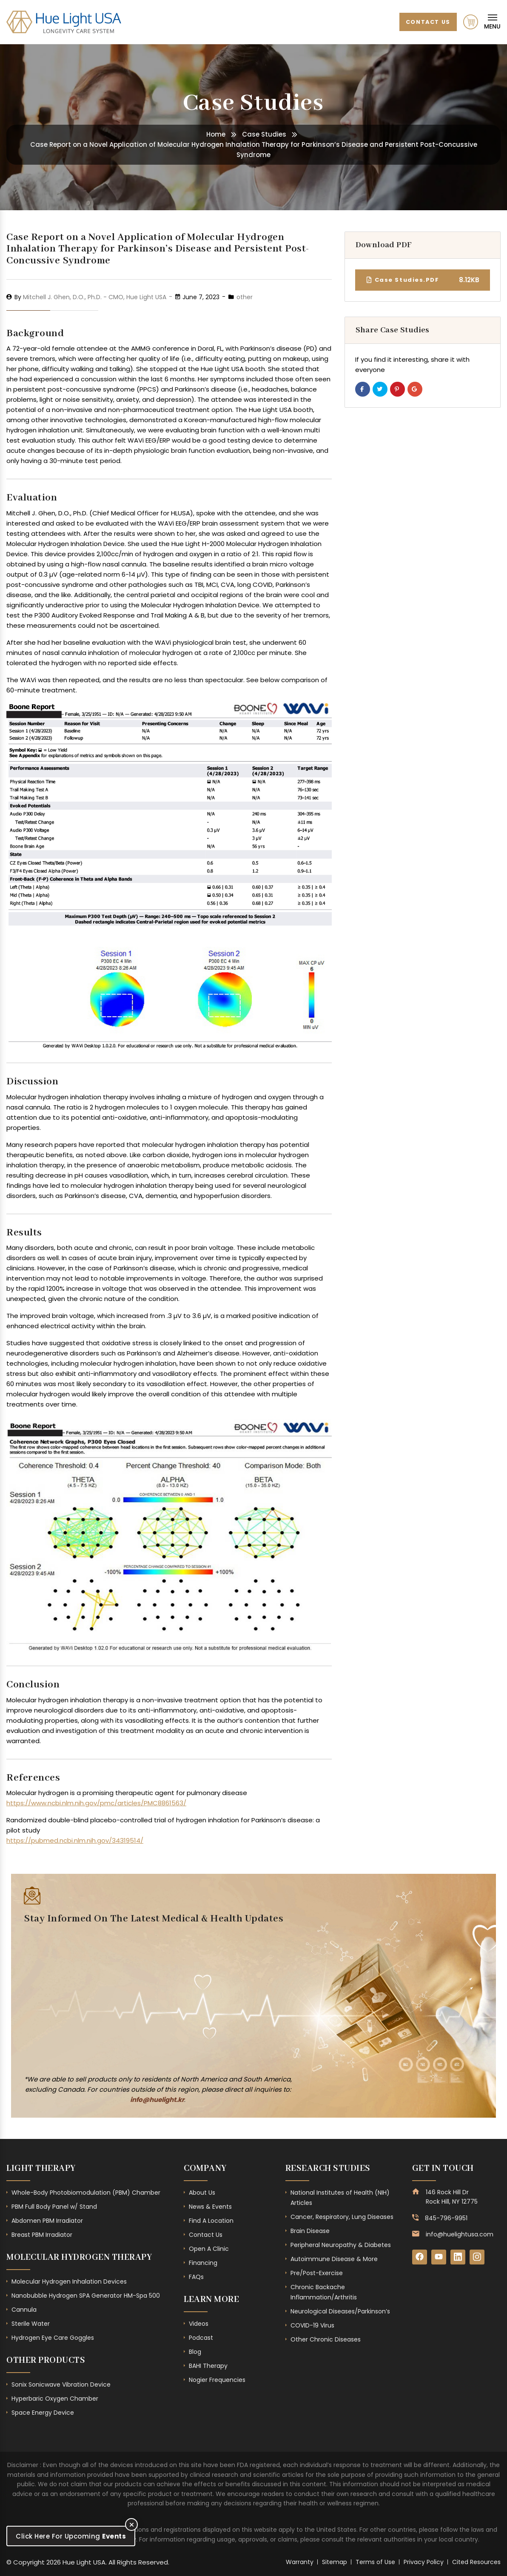 Image resolution: width=507 pixels, height=2576 pixels. Describe the element at coordinates (452, 2197) in the screenshot. I see `146 Rock Hill Dr Rock Hill, NY 12775` at that location.